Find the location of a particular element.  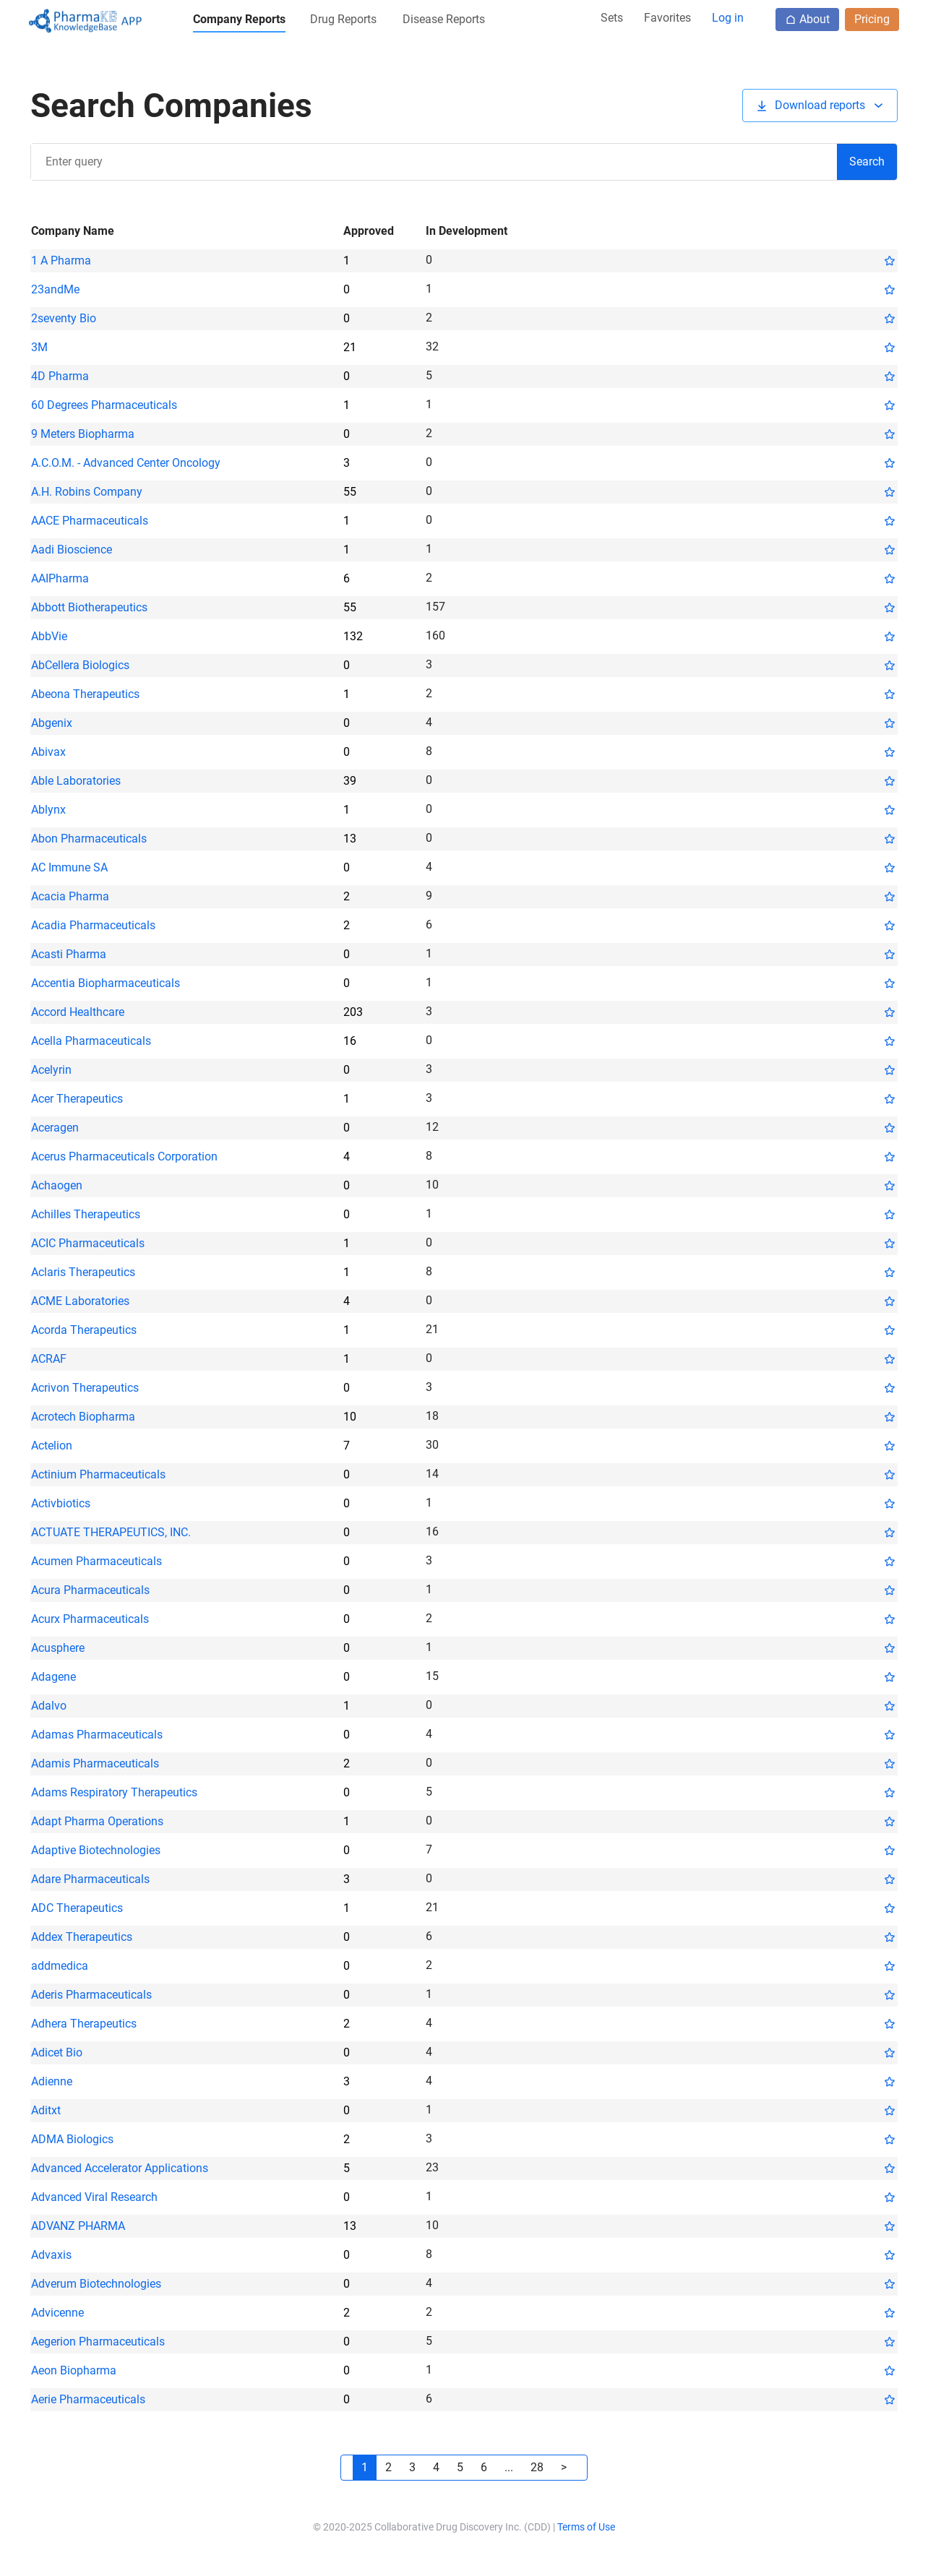

Acadia Pharmaceuticals is located at coordinates (93, 925).